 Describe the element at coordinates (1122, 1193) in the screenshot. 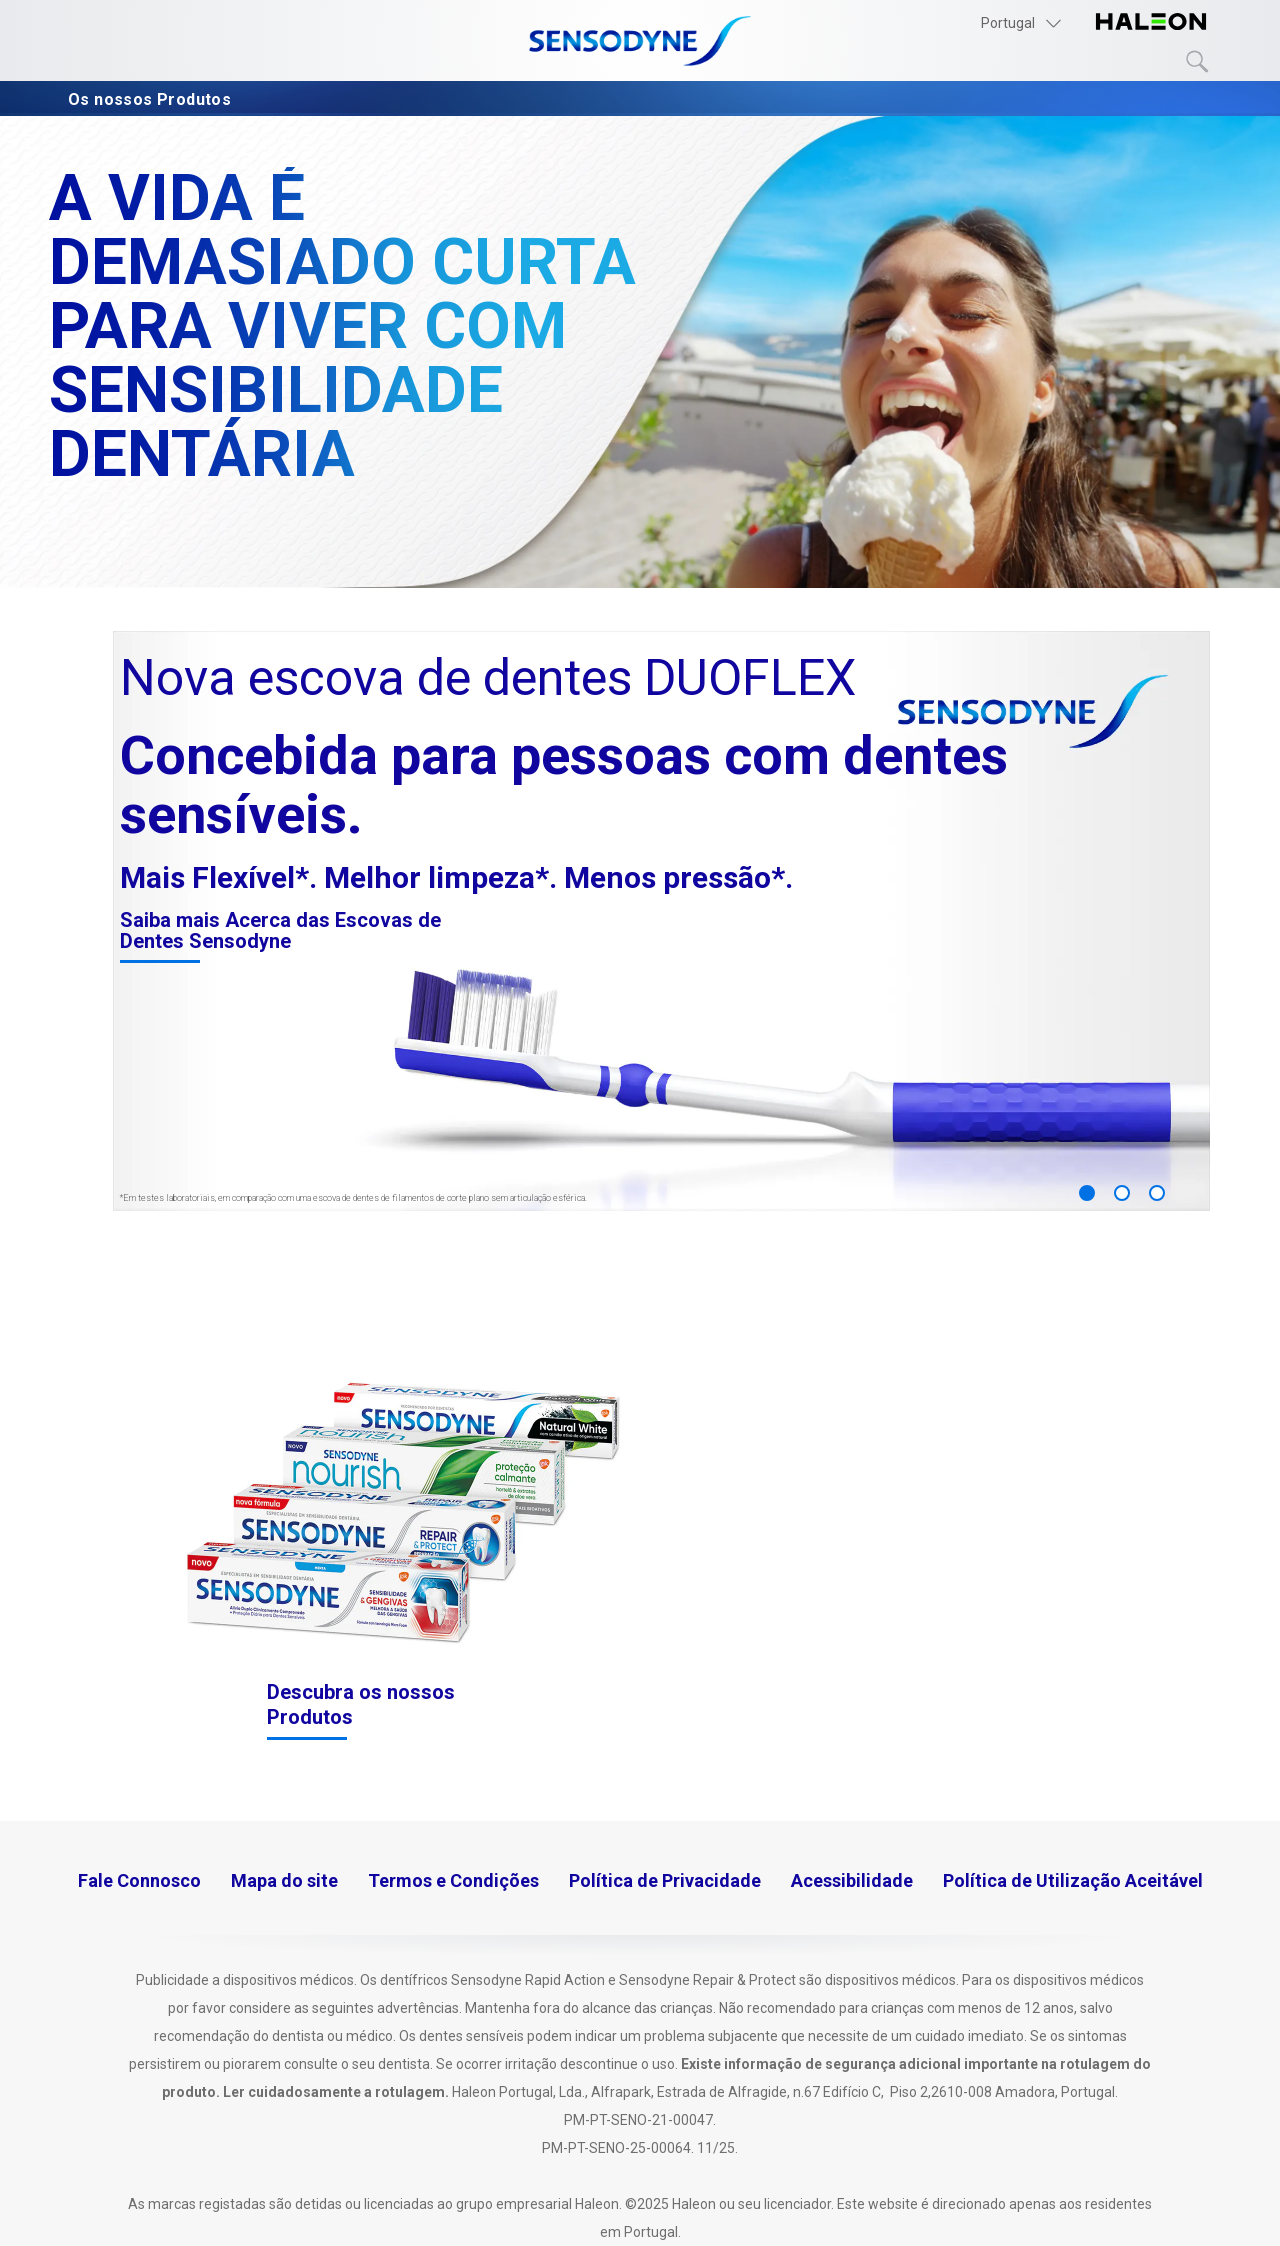

I see `2 [button]` at that location.